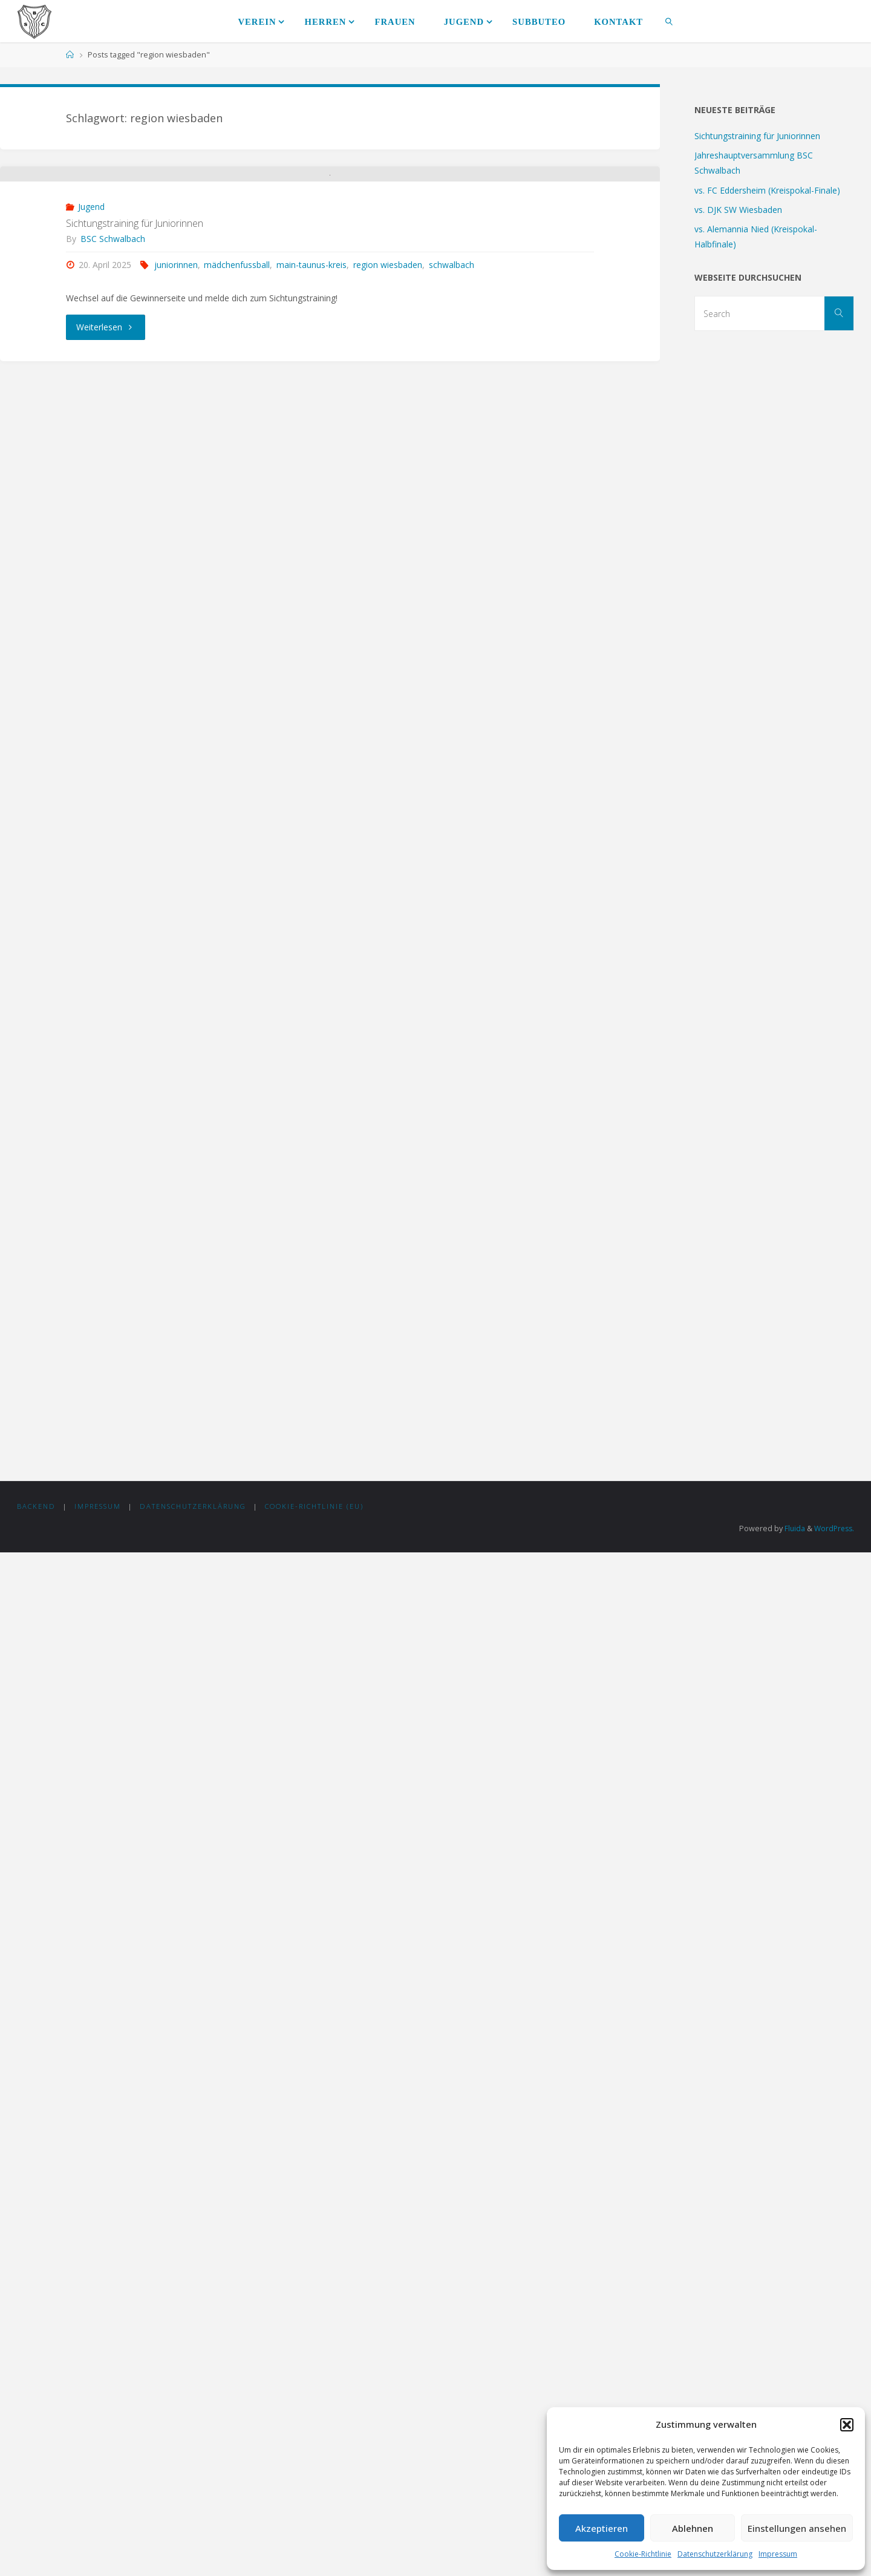 The width and height of the screenshot is (871, 2576). What do you see at coordinates (847, 2425) in the screenshot?
I see `[button]` at bounding box center [847, 2425].